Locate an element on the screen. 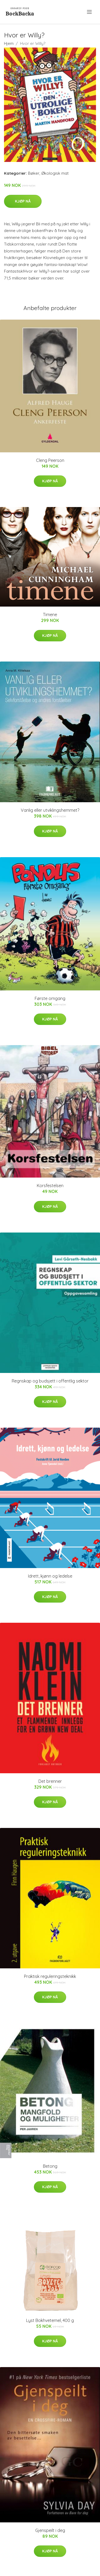 Image resolution: width=100 pixels, height=2576 pixels. Bøker is located at coordinates (33, 173).